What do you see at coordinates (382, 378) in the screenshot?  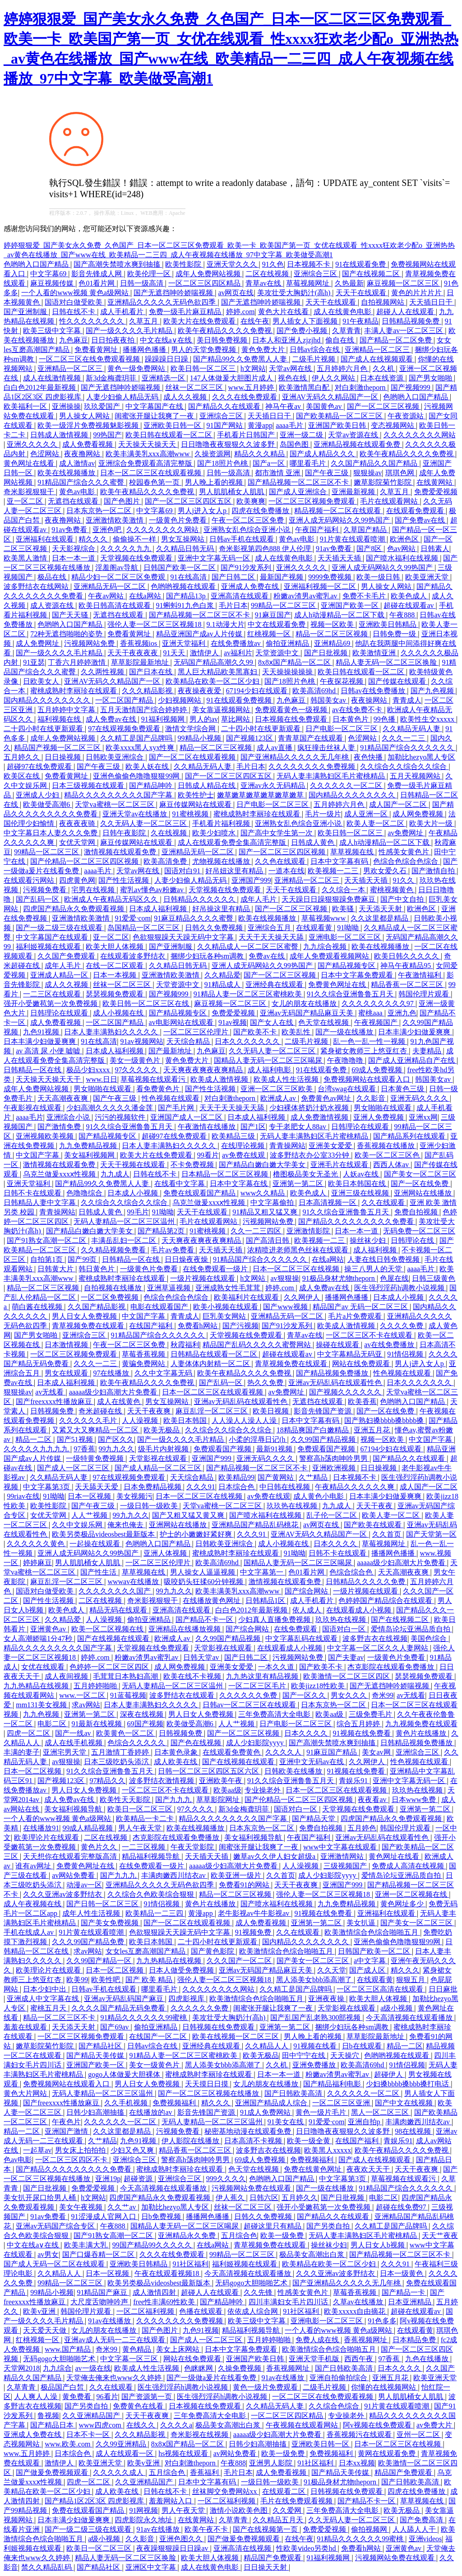 I see `日本在线资源` at bounding box center [382, 378].